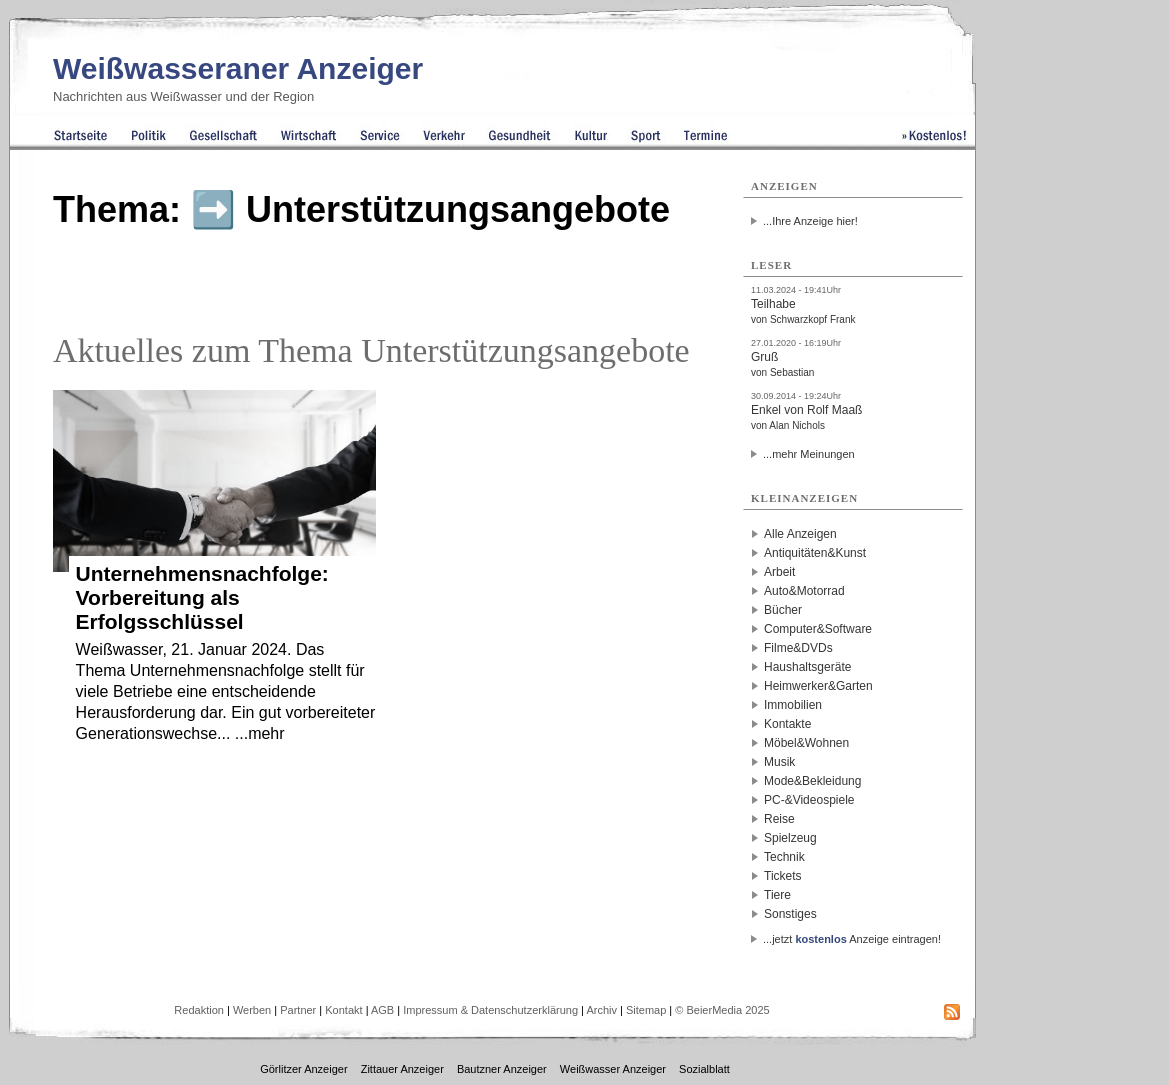 The image size is (1169, 1085). Describe the element at coordinates (252, 1010) in the screenshot. I see `Werben` at that location.